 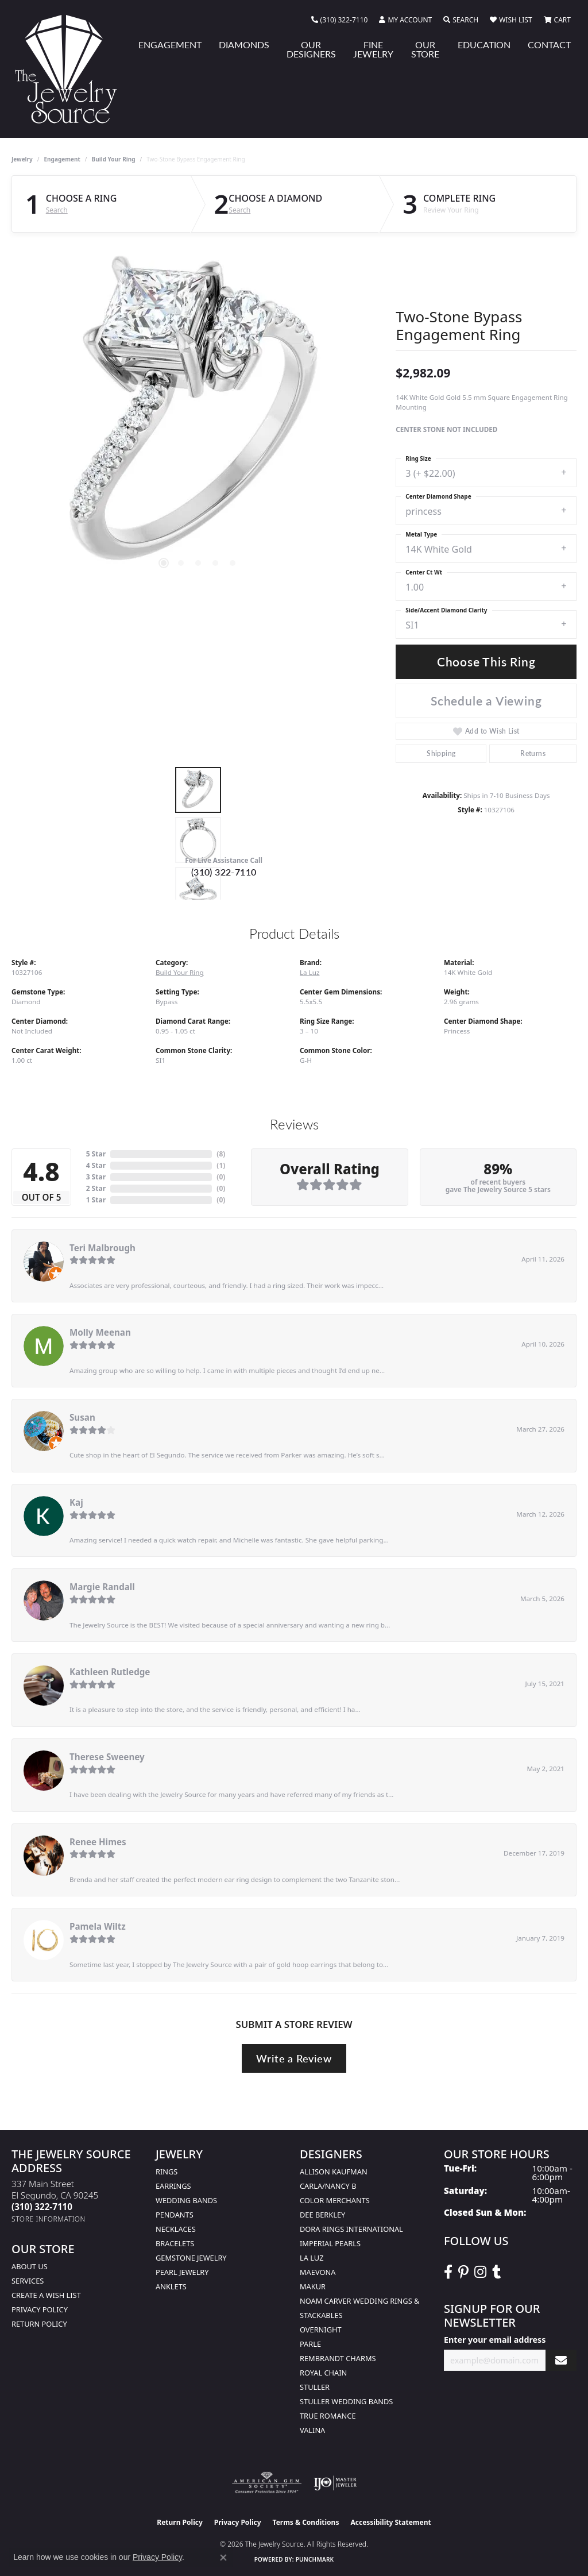 I want to click on [Visit the ags website], so click(x=266, y=2483).